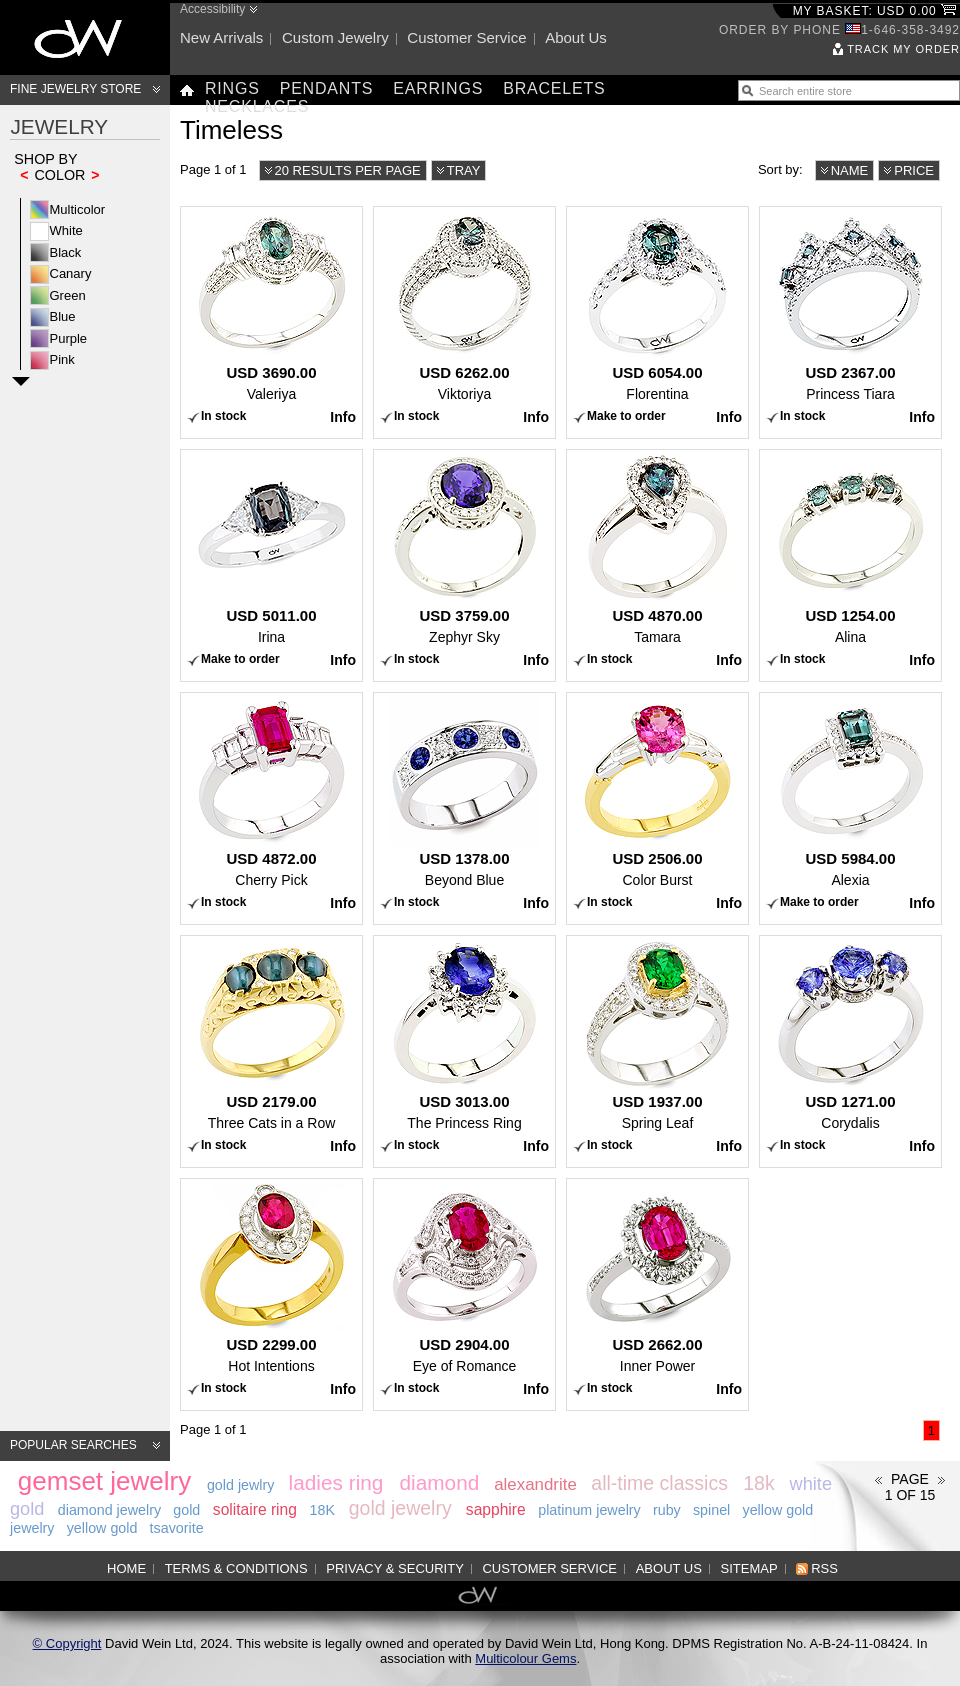 This screenshot has height=1686, width=960. What do you see at coordinates (535, 1484) in the screenshot?
I see `alexandrite` at bounding box center [535, 1484].